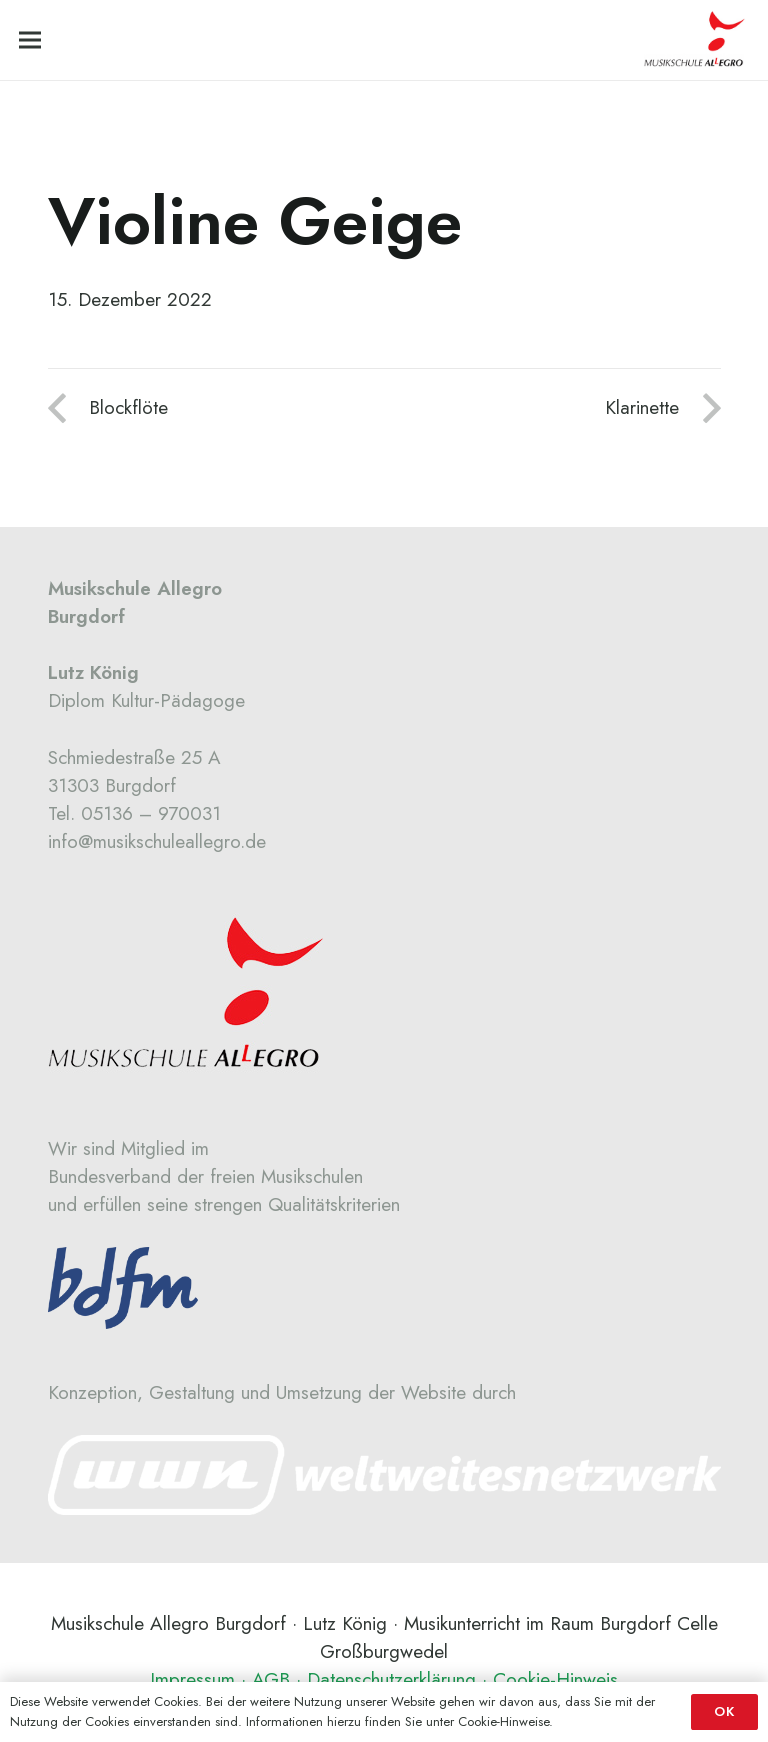  Describe the element at coordinates (384, 1475) in the screenshot. I see `[Link]` at that location.